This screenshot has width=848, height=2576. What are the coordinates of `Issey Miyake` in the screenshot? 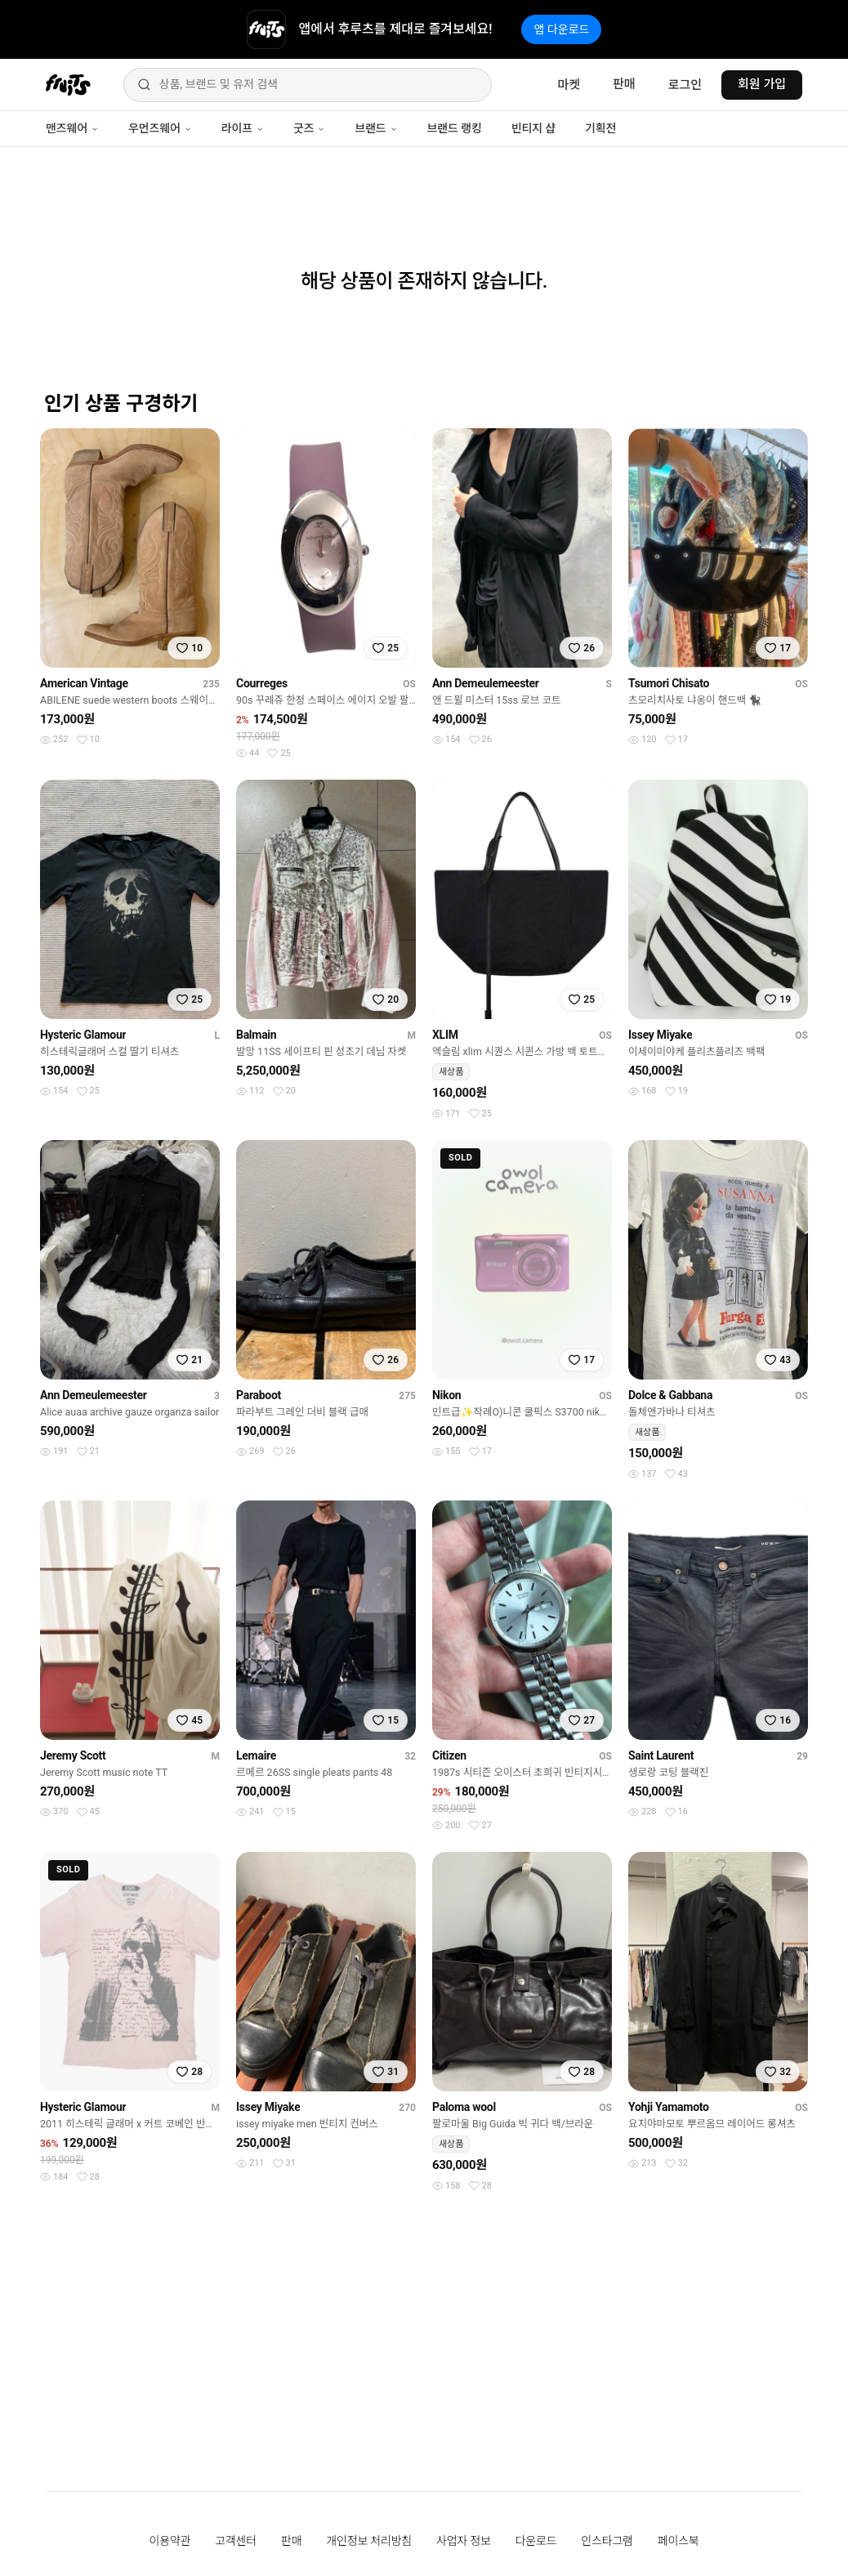 It's located at (660, 1034).